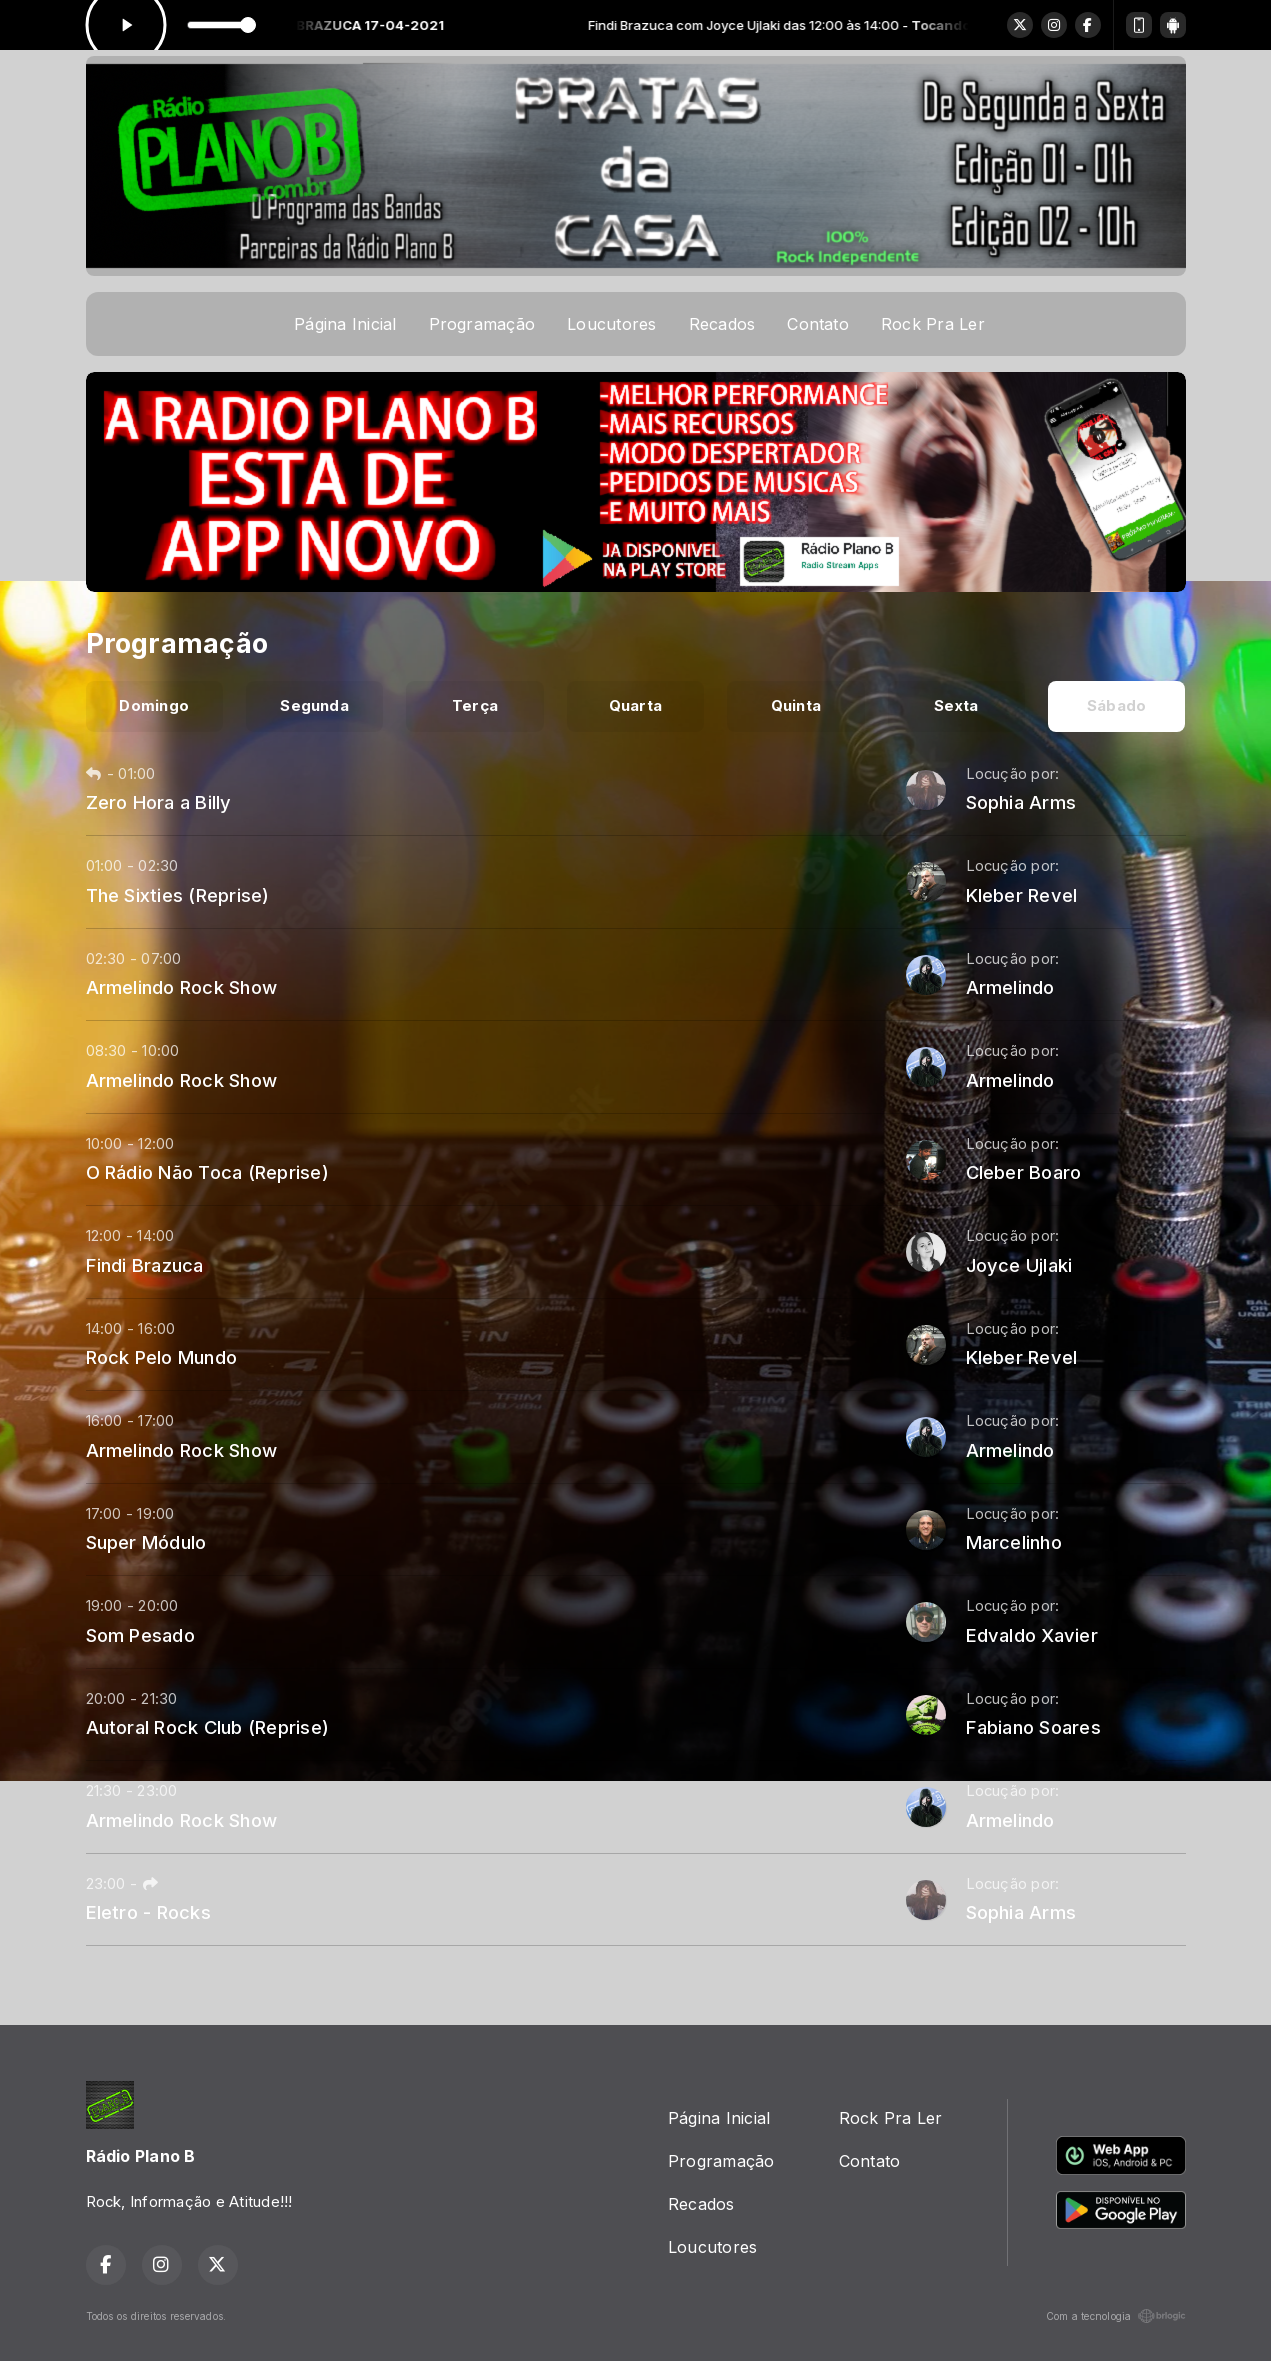 The width and height of the screenshot is (1271, 2361). I want to click on Loucutores, so click(611, 324).